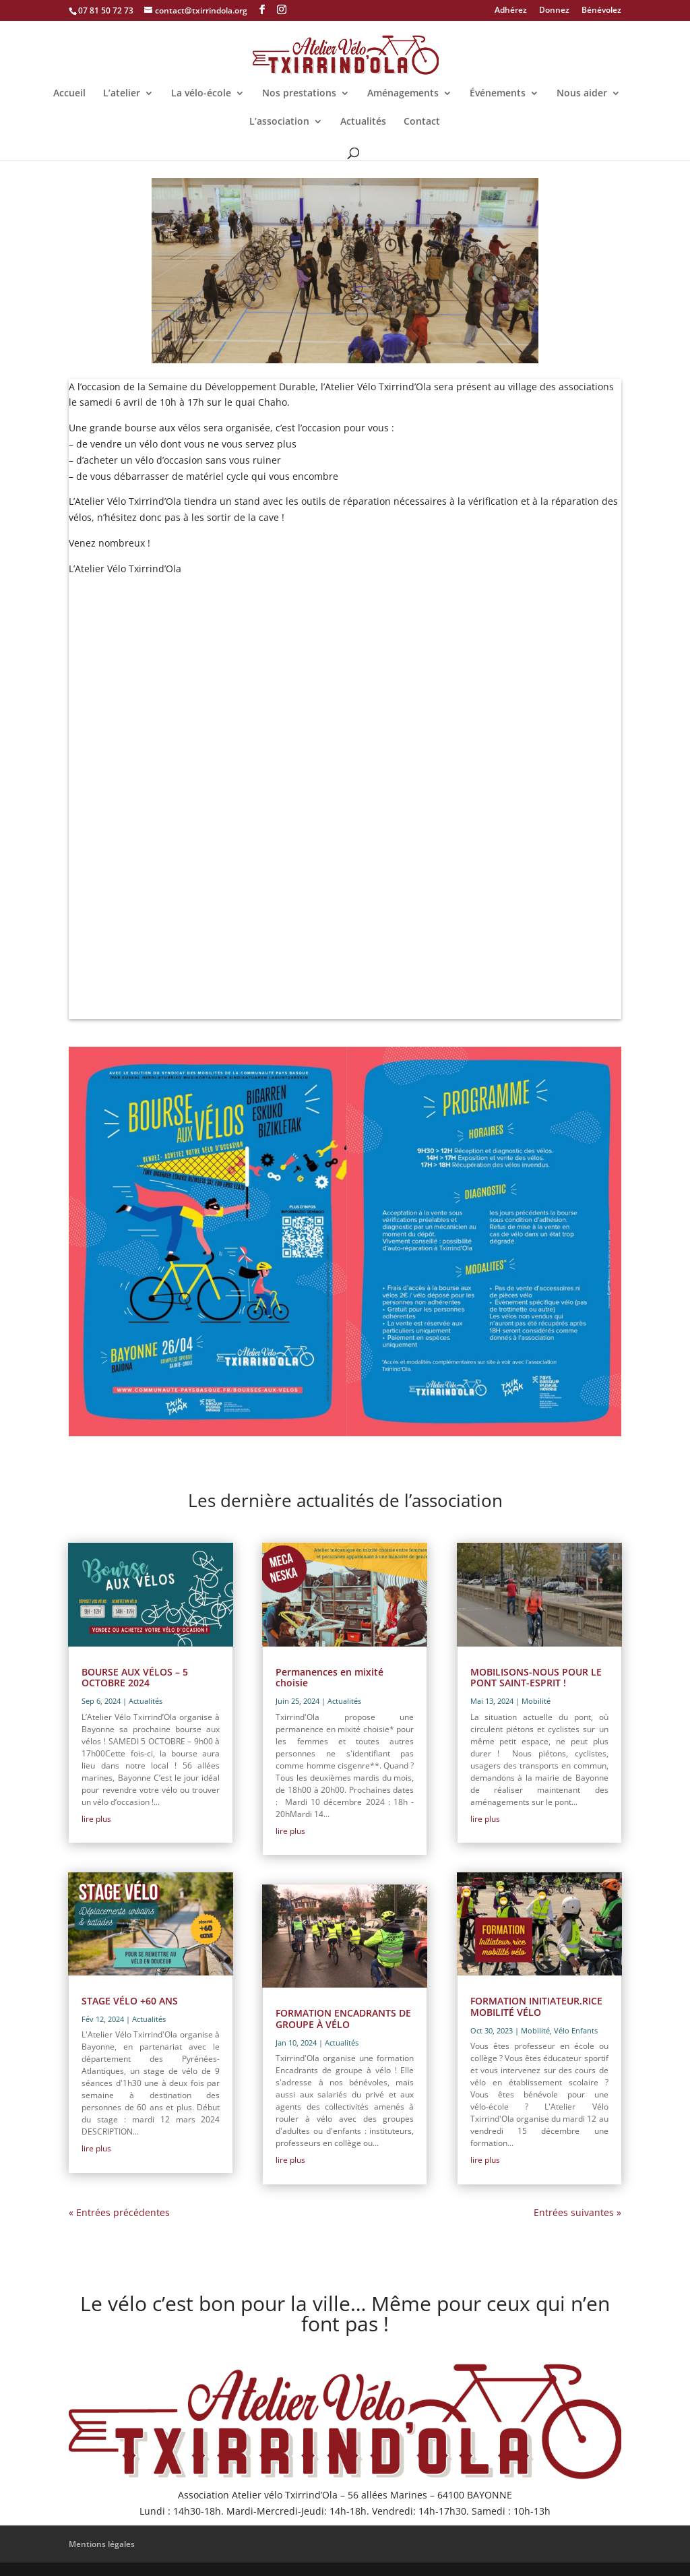 This screenshot has height=2576, width=690. I want to click on STAGE VÉLO +60 ANS, so click(130, 2000).